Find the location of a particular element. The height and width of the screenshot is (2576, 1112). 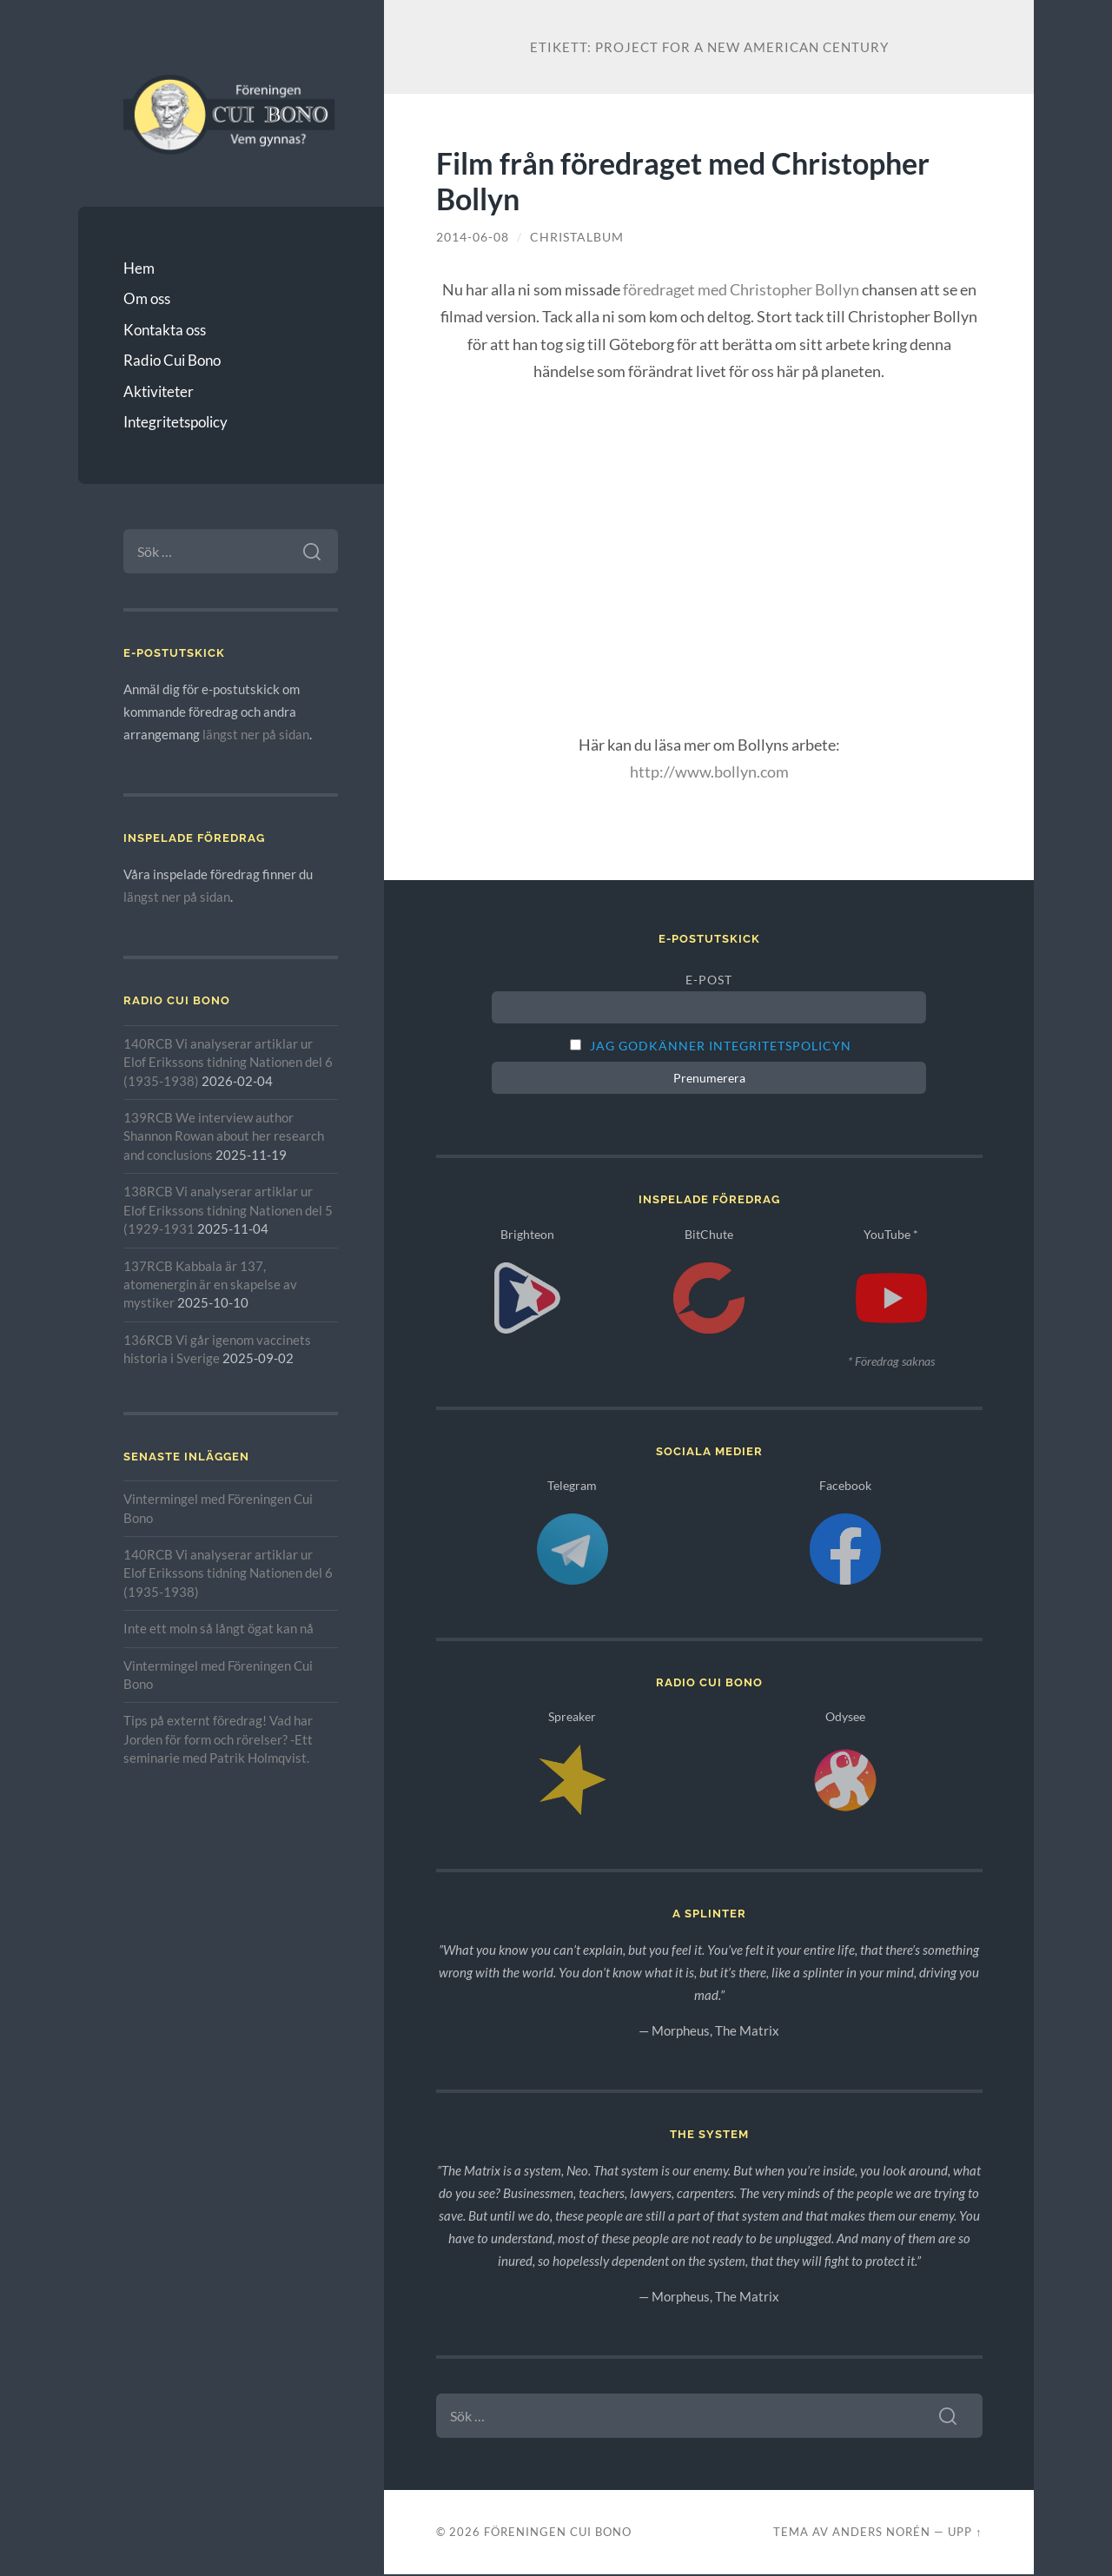

137RCB Kabbala är 137, atomenergin är en skapelse av mystiker is located at coordinates (210, 1284).